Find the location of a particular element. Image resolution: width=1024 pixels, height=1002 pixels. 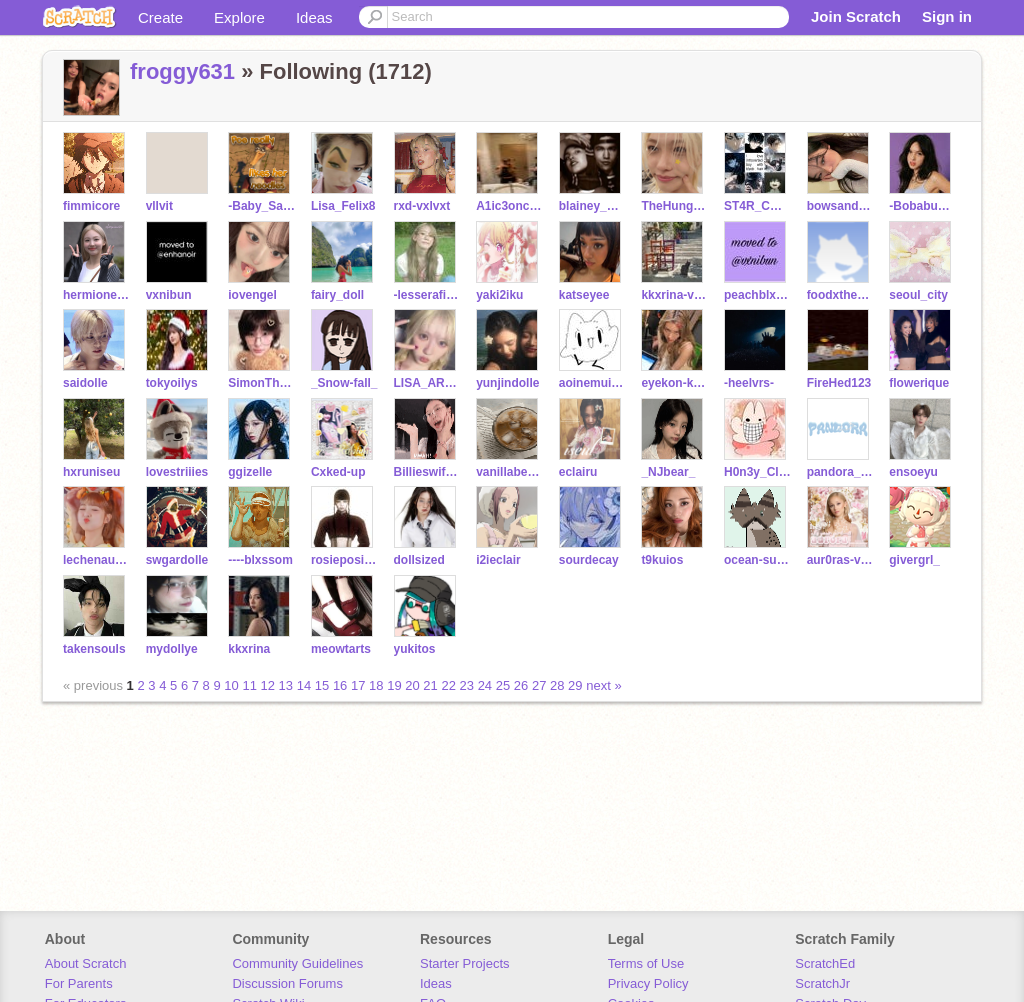

fairy_doll is located at coordinates (337, 295).